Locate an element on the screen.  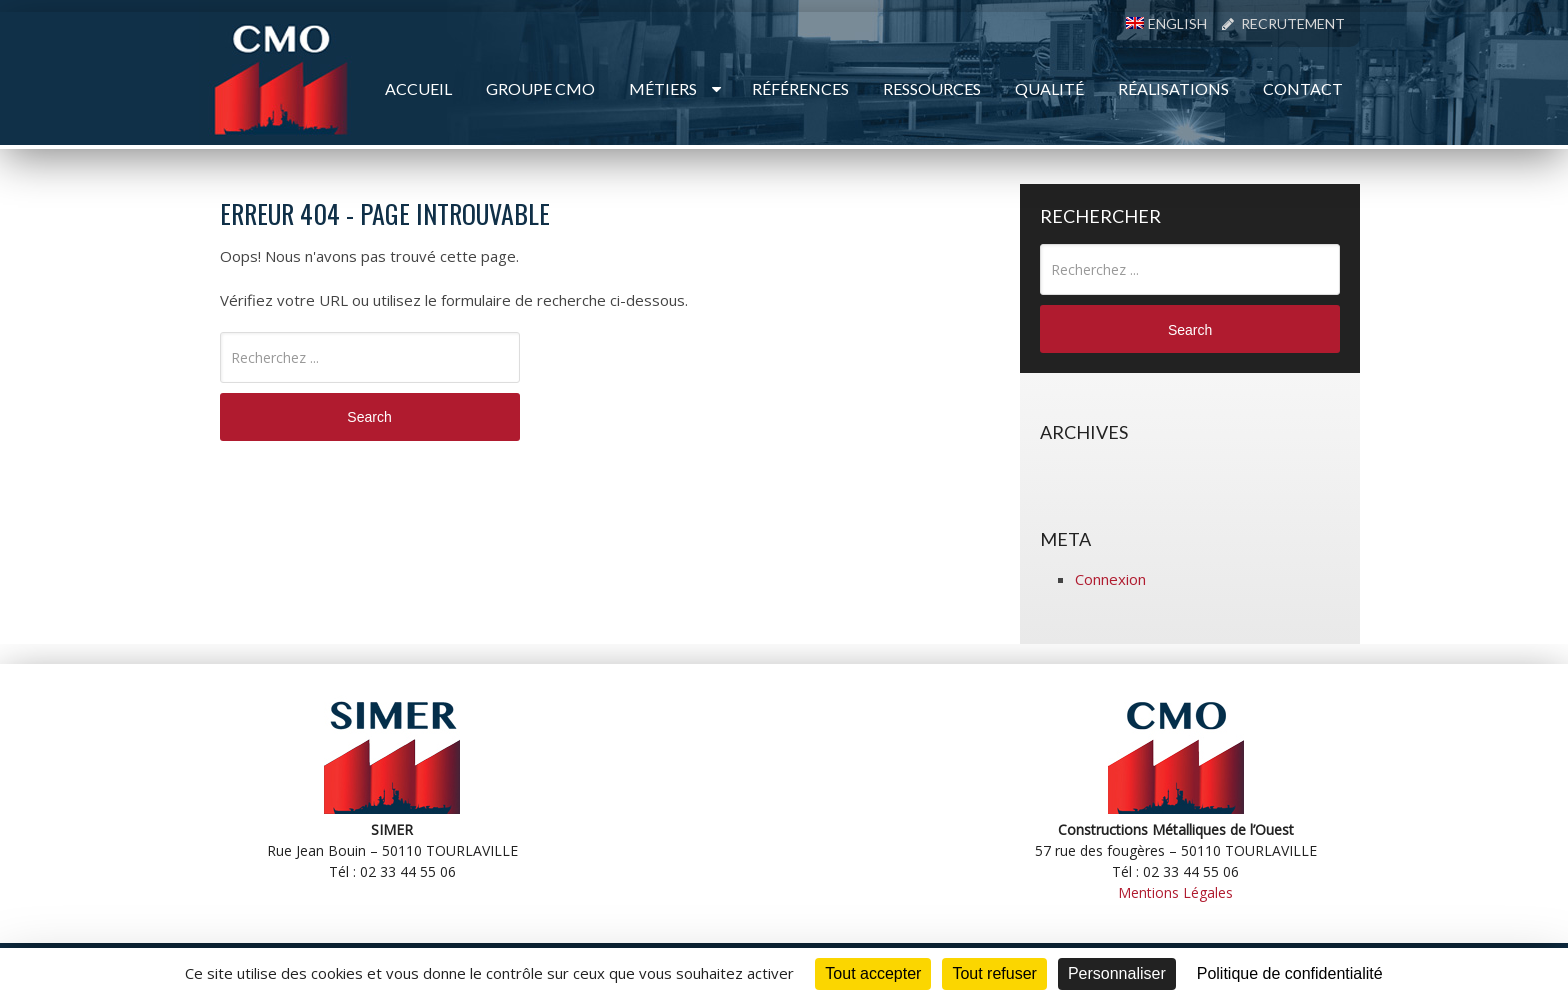
Contact is located at coordinates (1303, 88).